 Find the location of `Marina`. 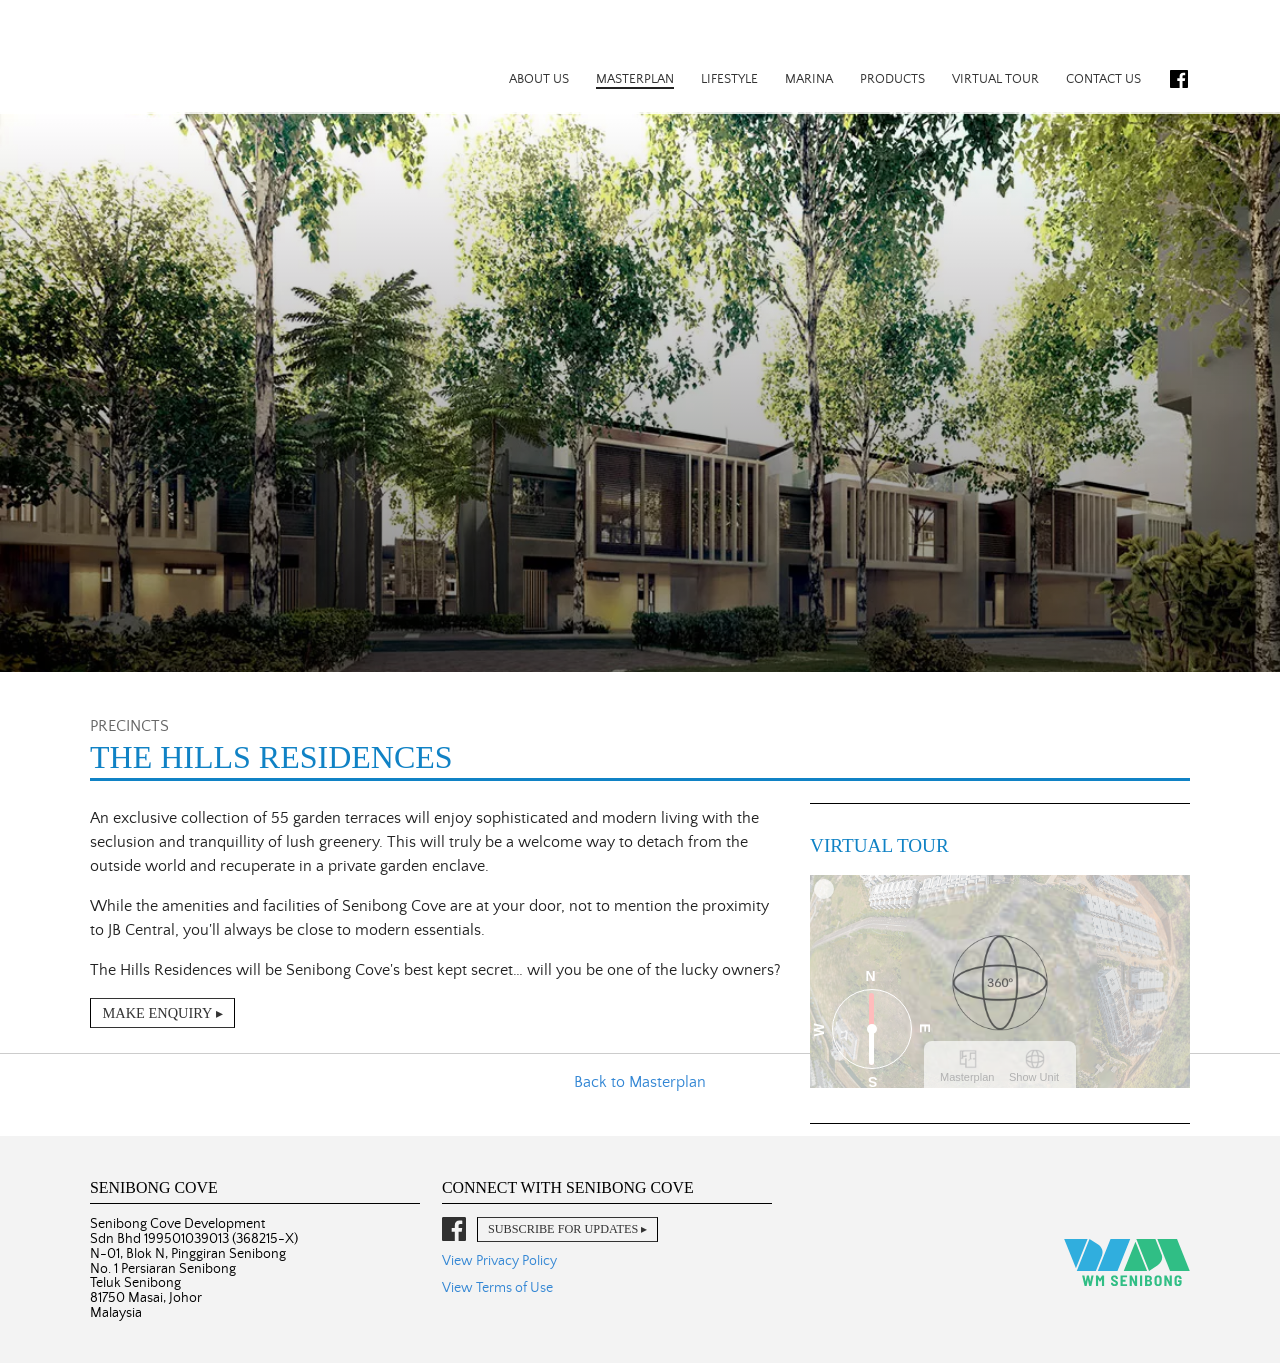

Marina is located at coordinates (809, 79).